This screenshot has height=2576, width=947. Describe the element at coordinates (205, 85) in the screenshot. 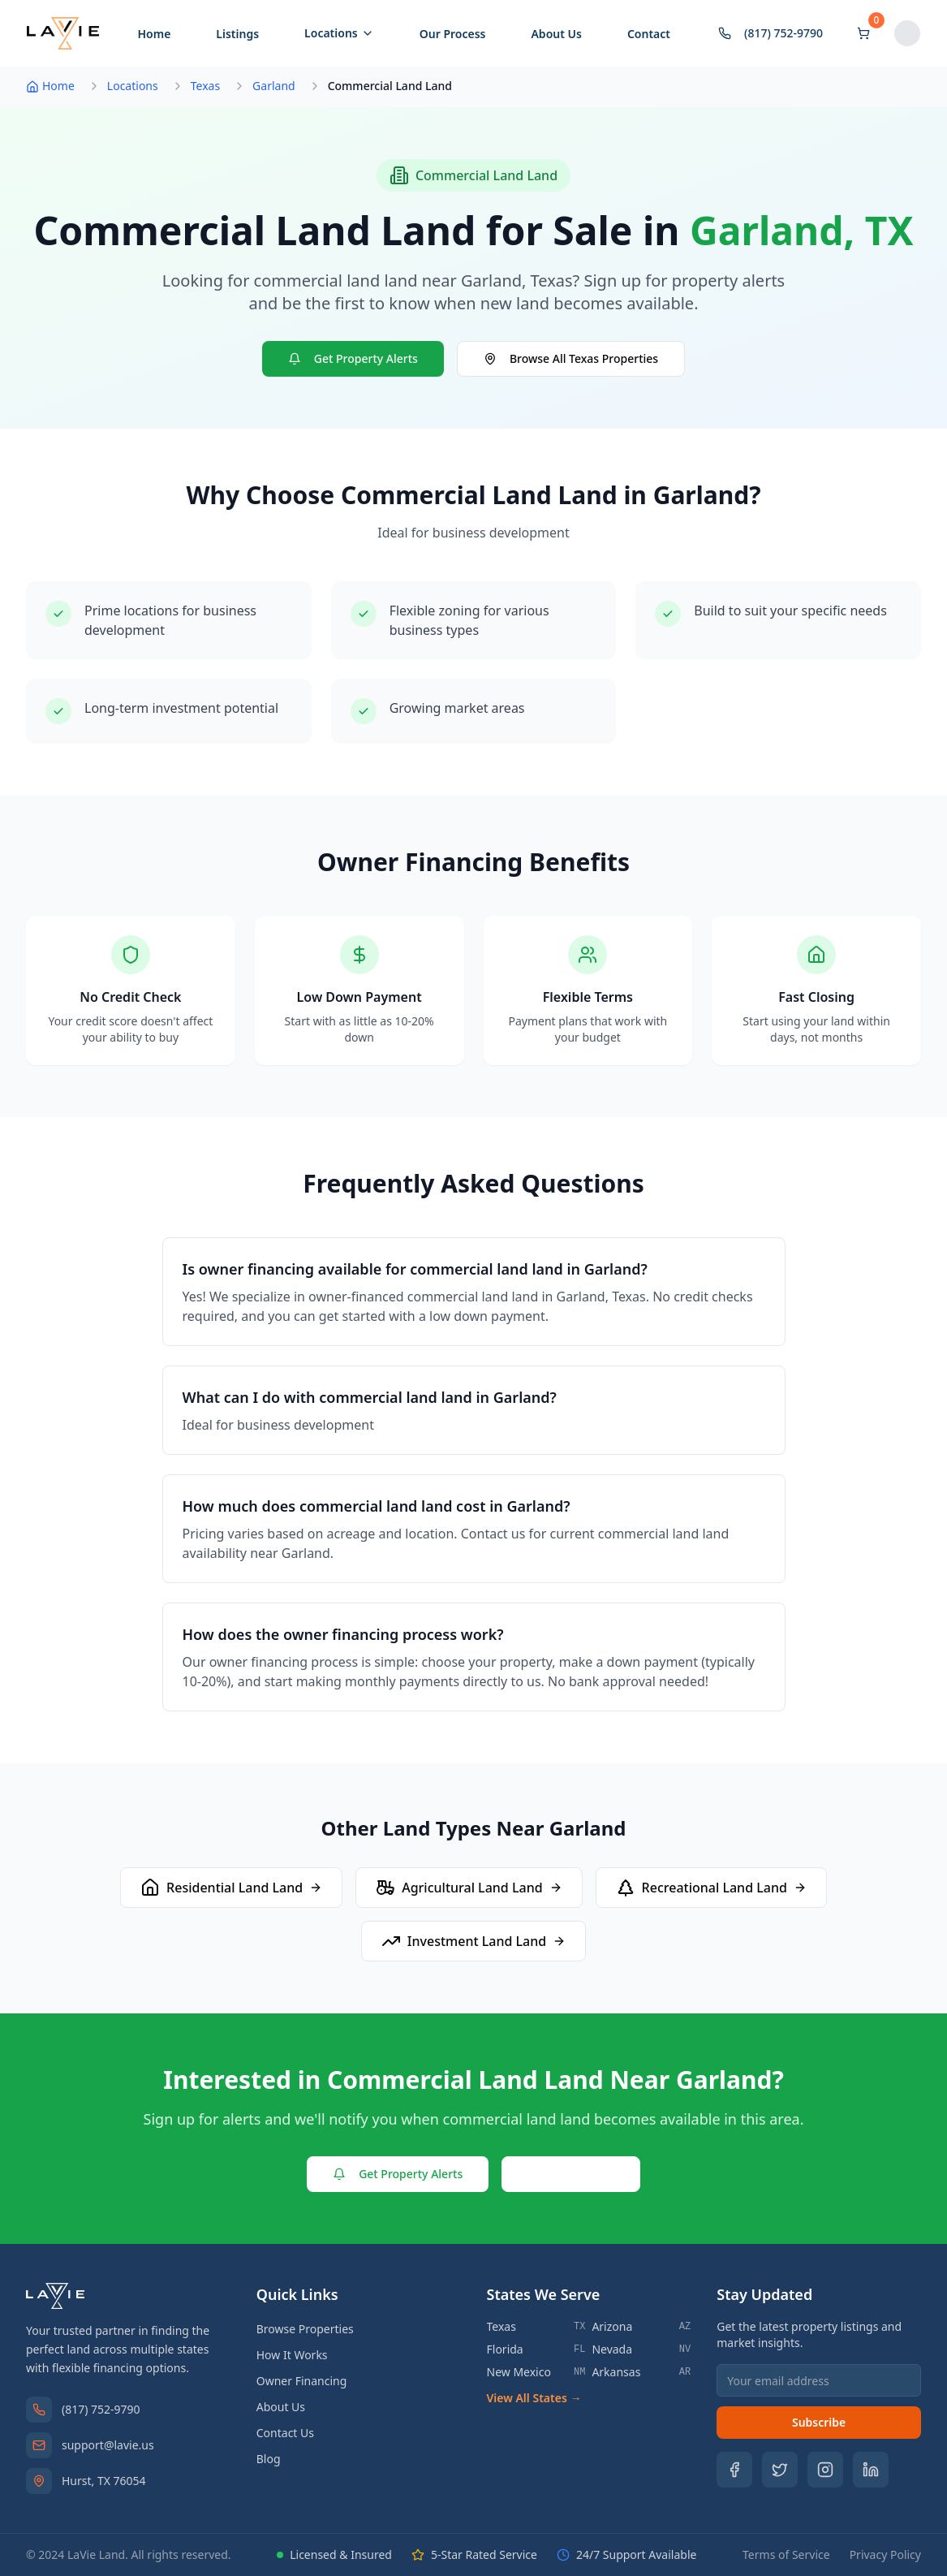

I see `Texas` at that location.